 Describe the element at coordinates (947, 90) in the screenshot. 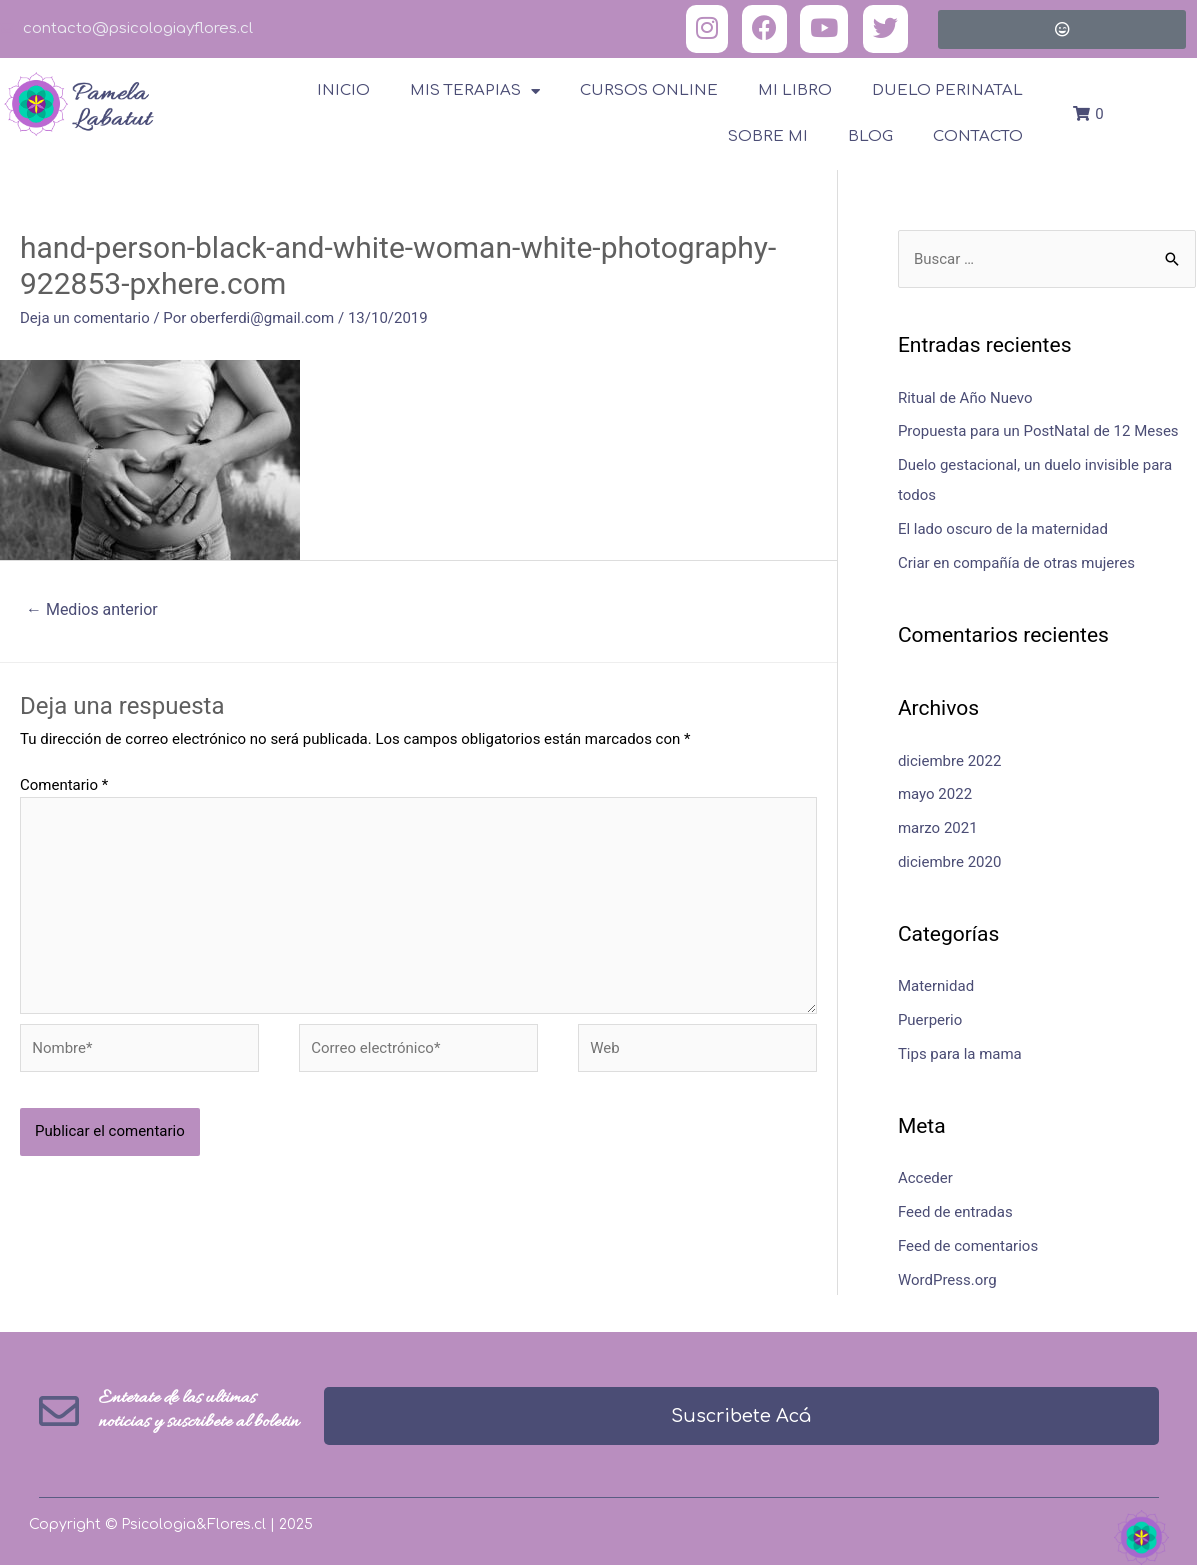

I see `Duelo Perinatal` at that location.